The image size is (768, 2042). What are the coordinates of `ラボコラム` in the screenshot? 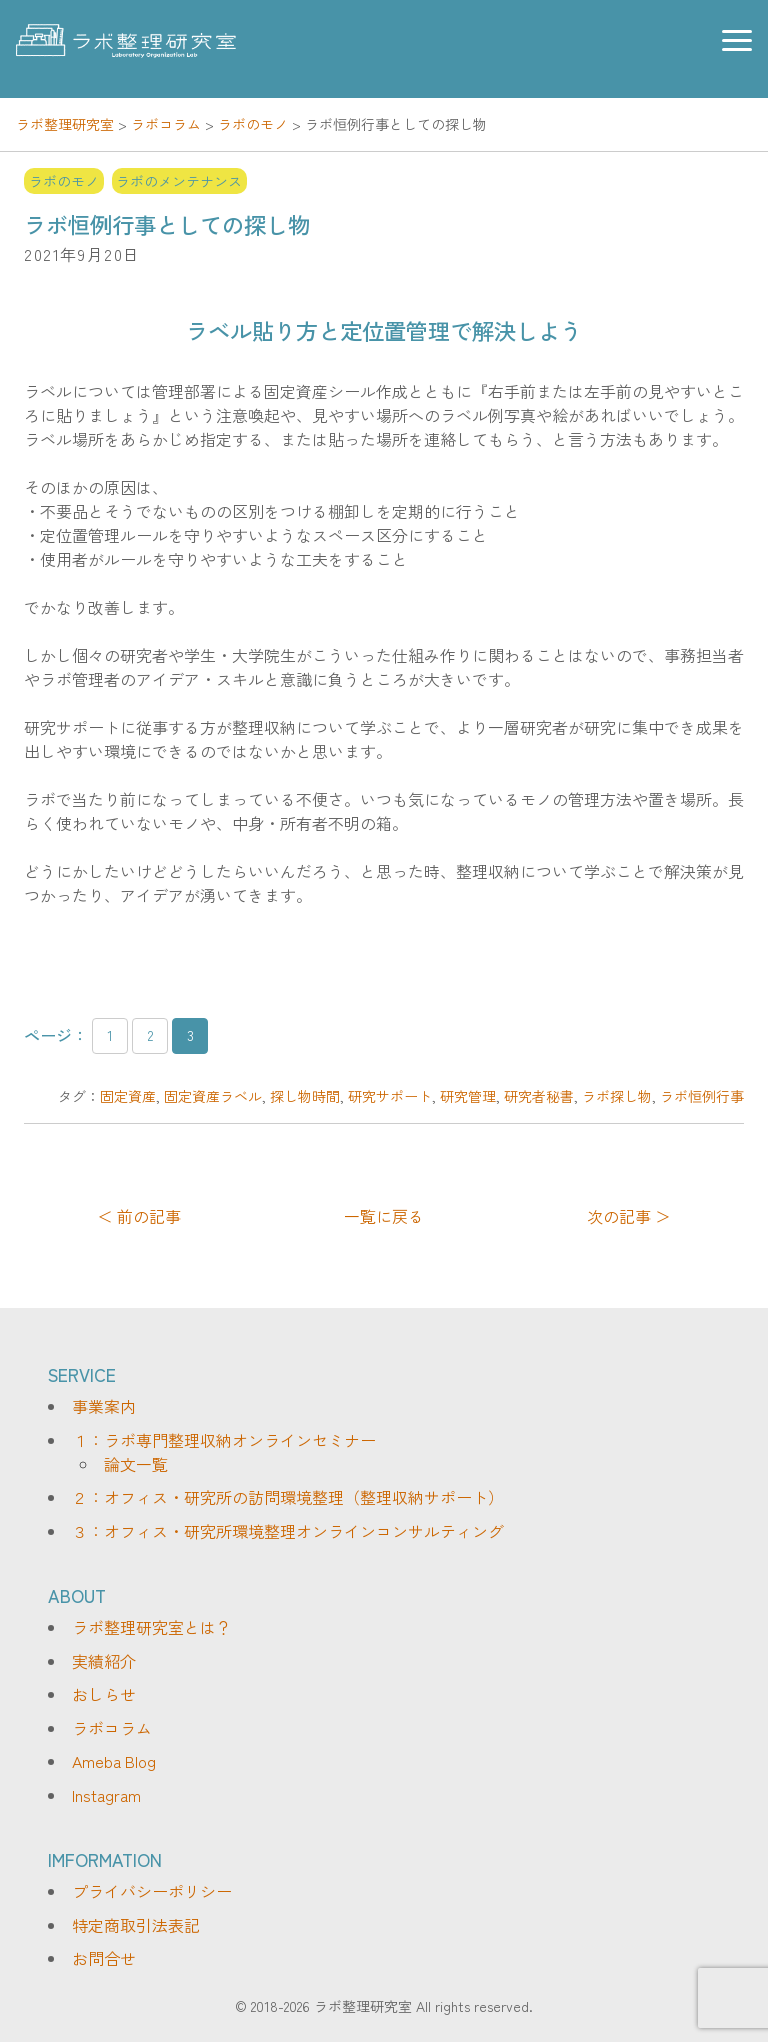 It's located at (112, 1728).